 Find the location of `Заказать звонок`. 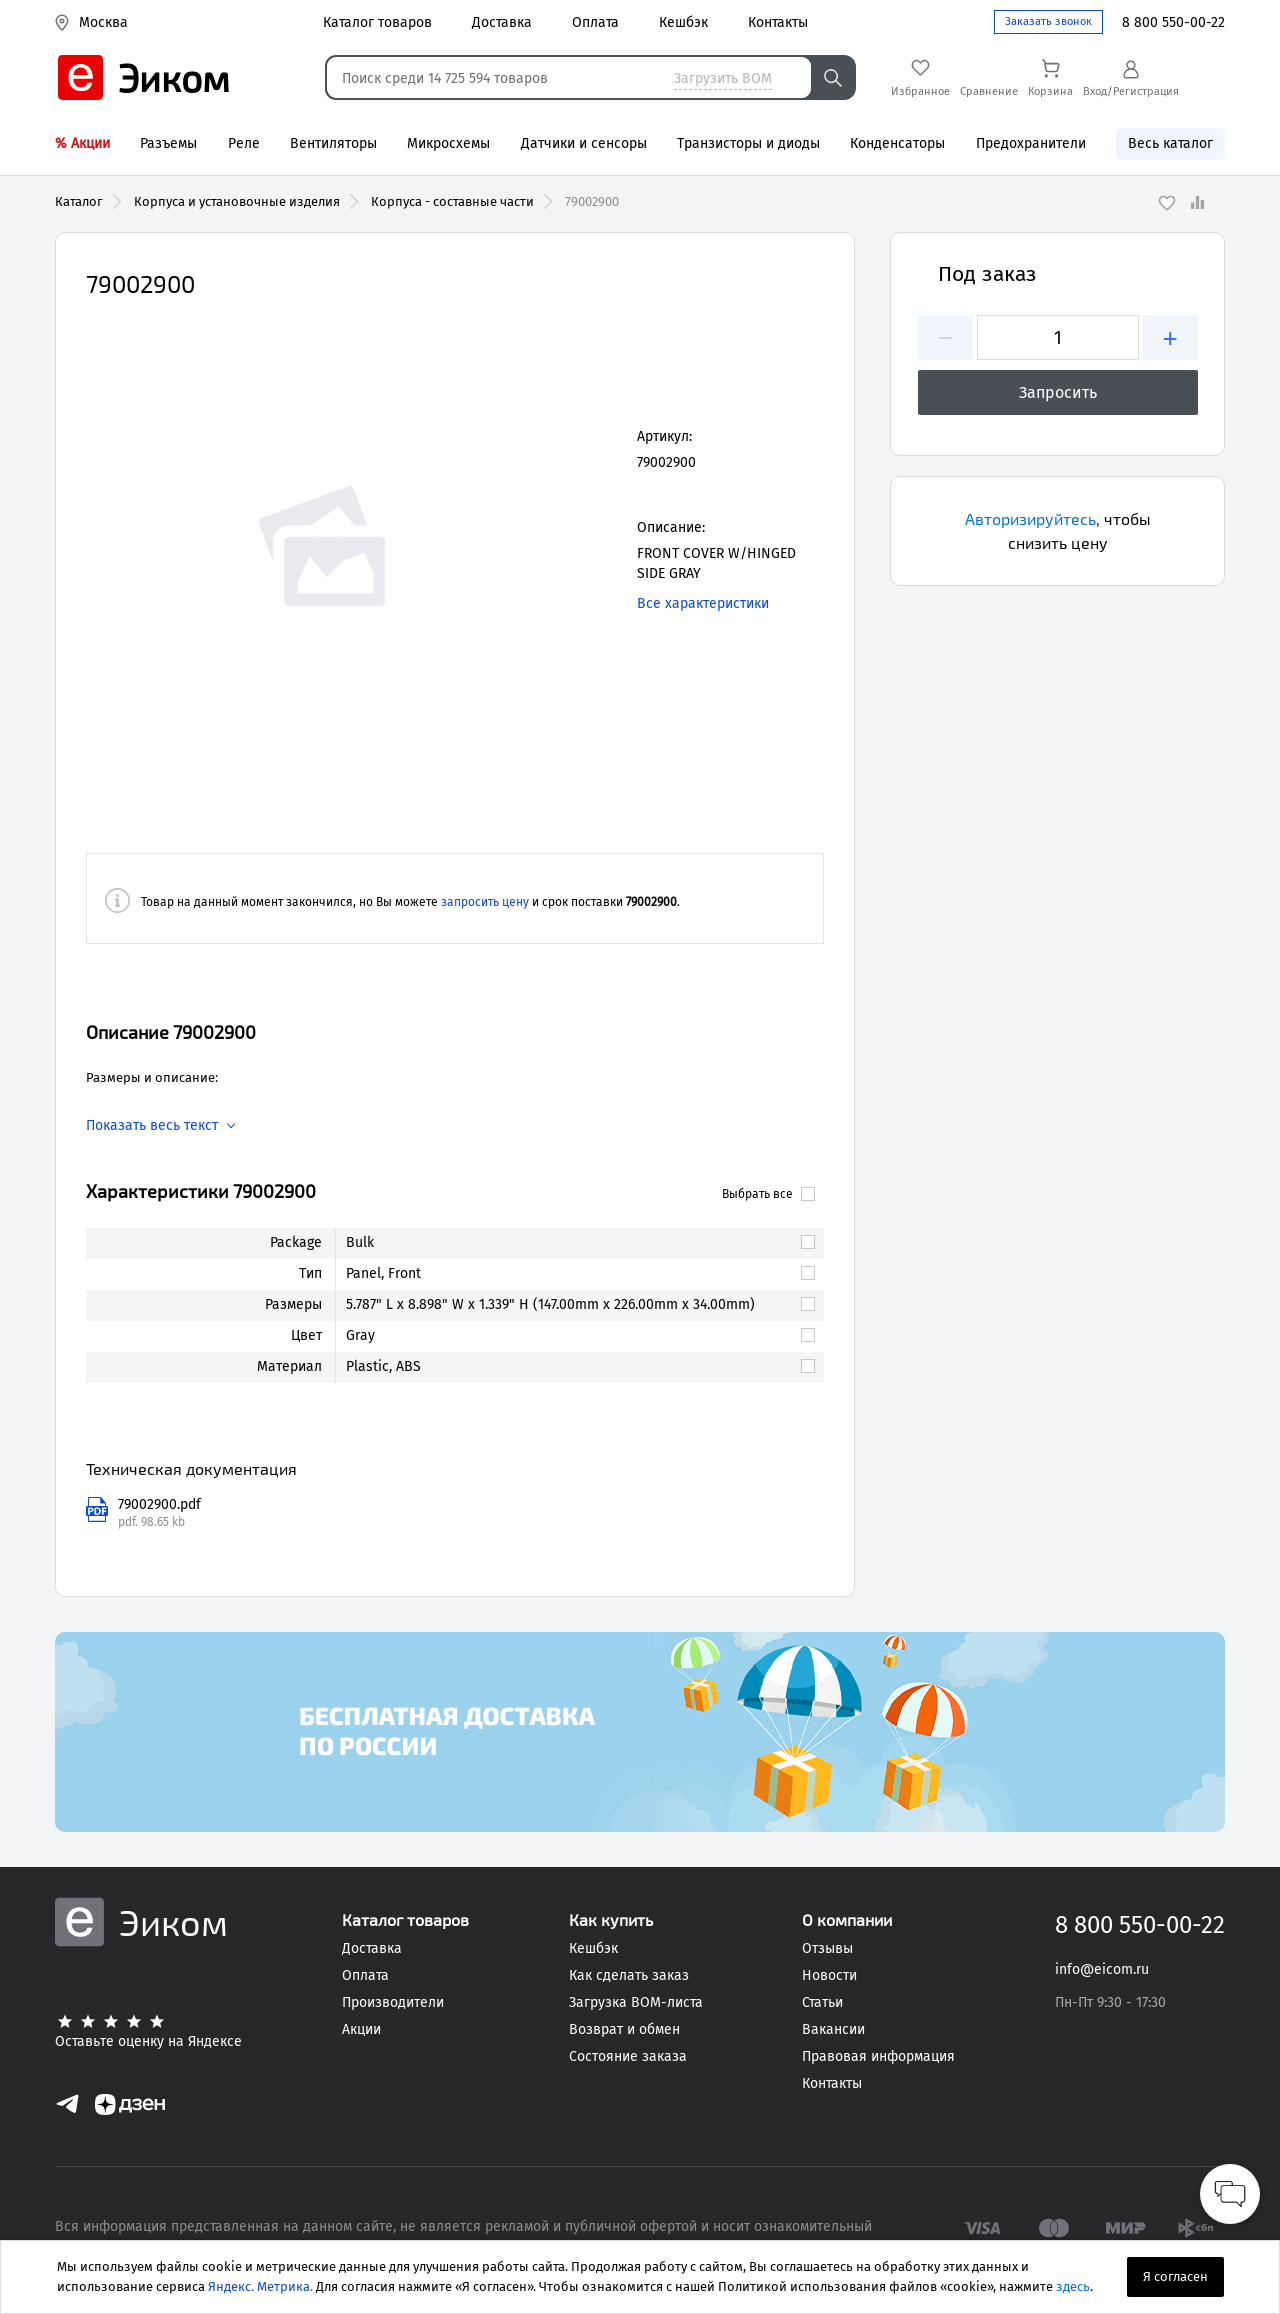

Заказать звонок is located at coordinates (1048, 21).